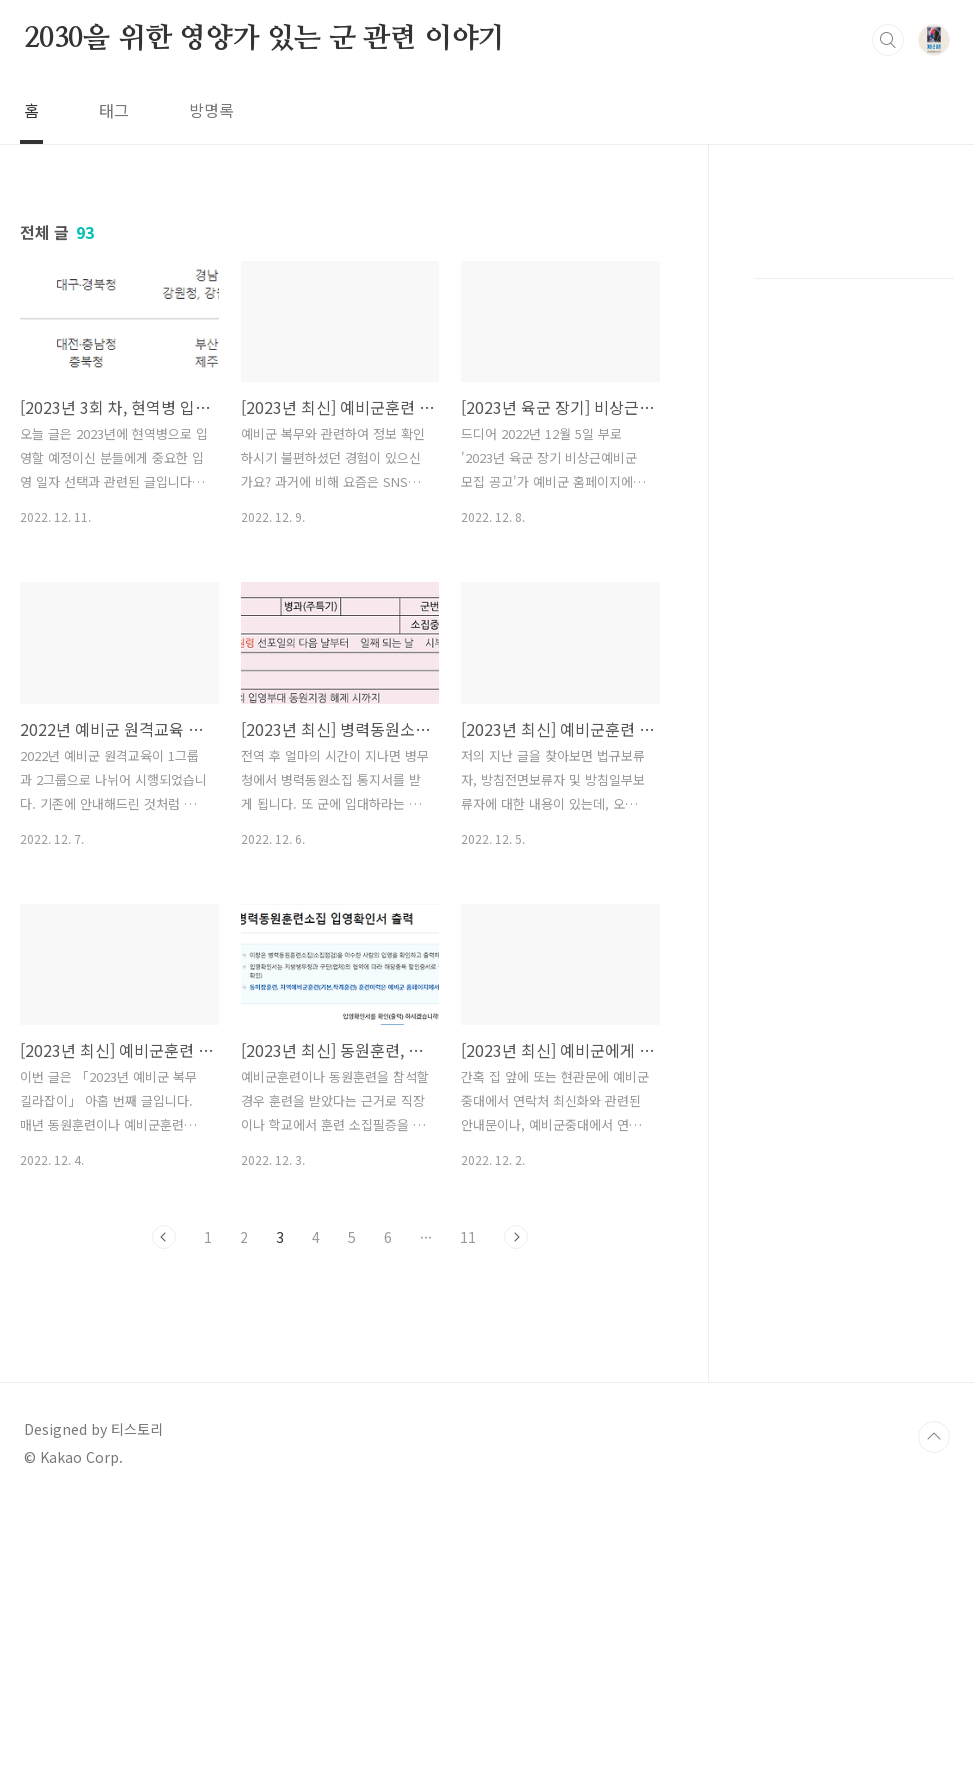 The width and height of the screenshot is (974, 1784). I want to click on 2030을 위한 영양가 있는 군 관련 이야기, so click(264, 39).